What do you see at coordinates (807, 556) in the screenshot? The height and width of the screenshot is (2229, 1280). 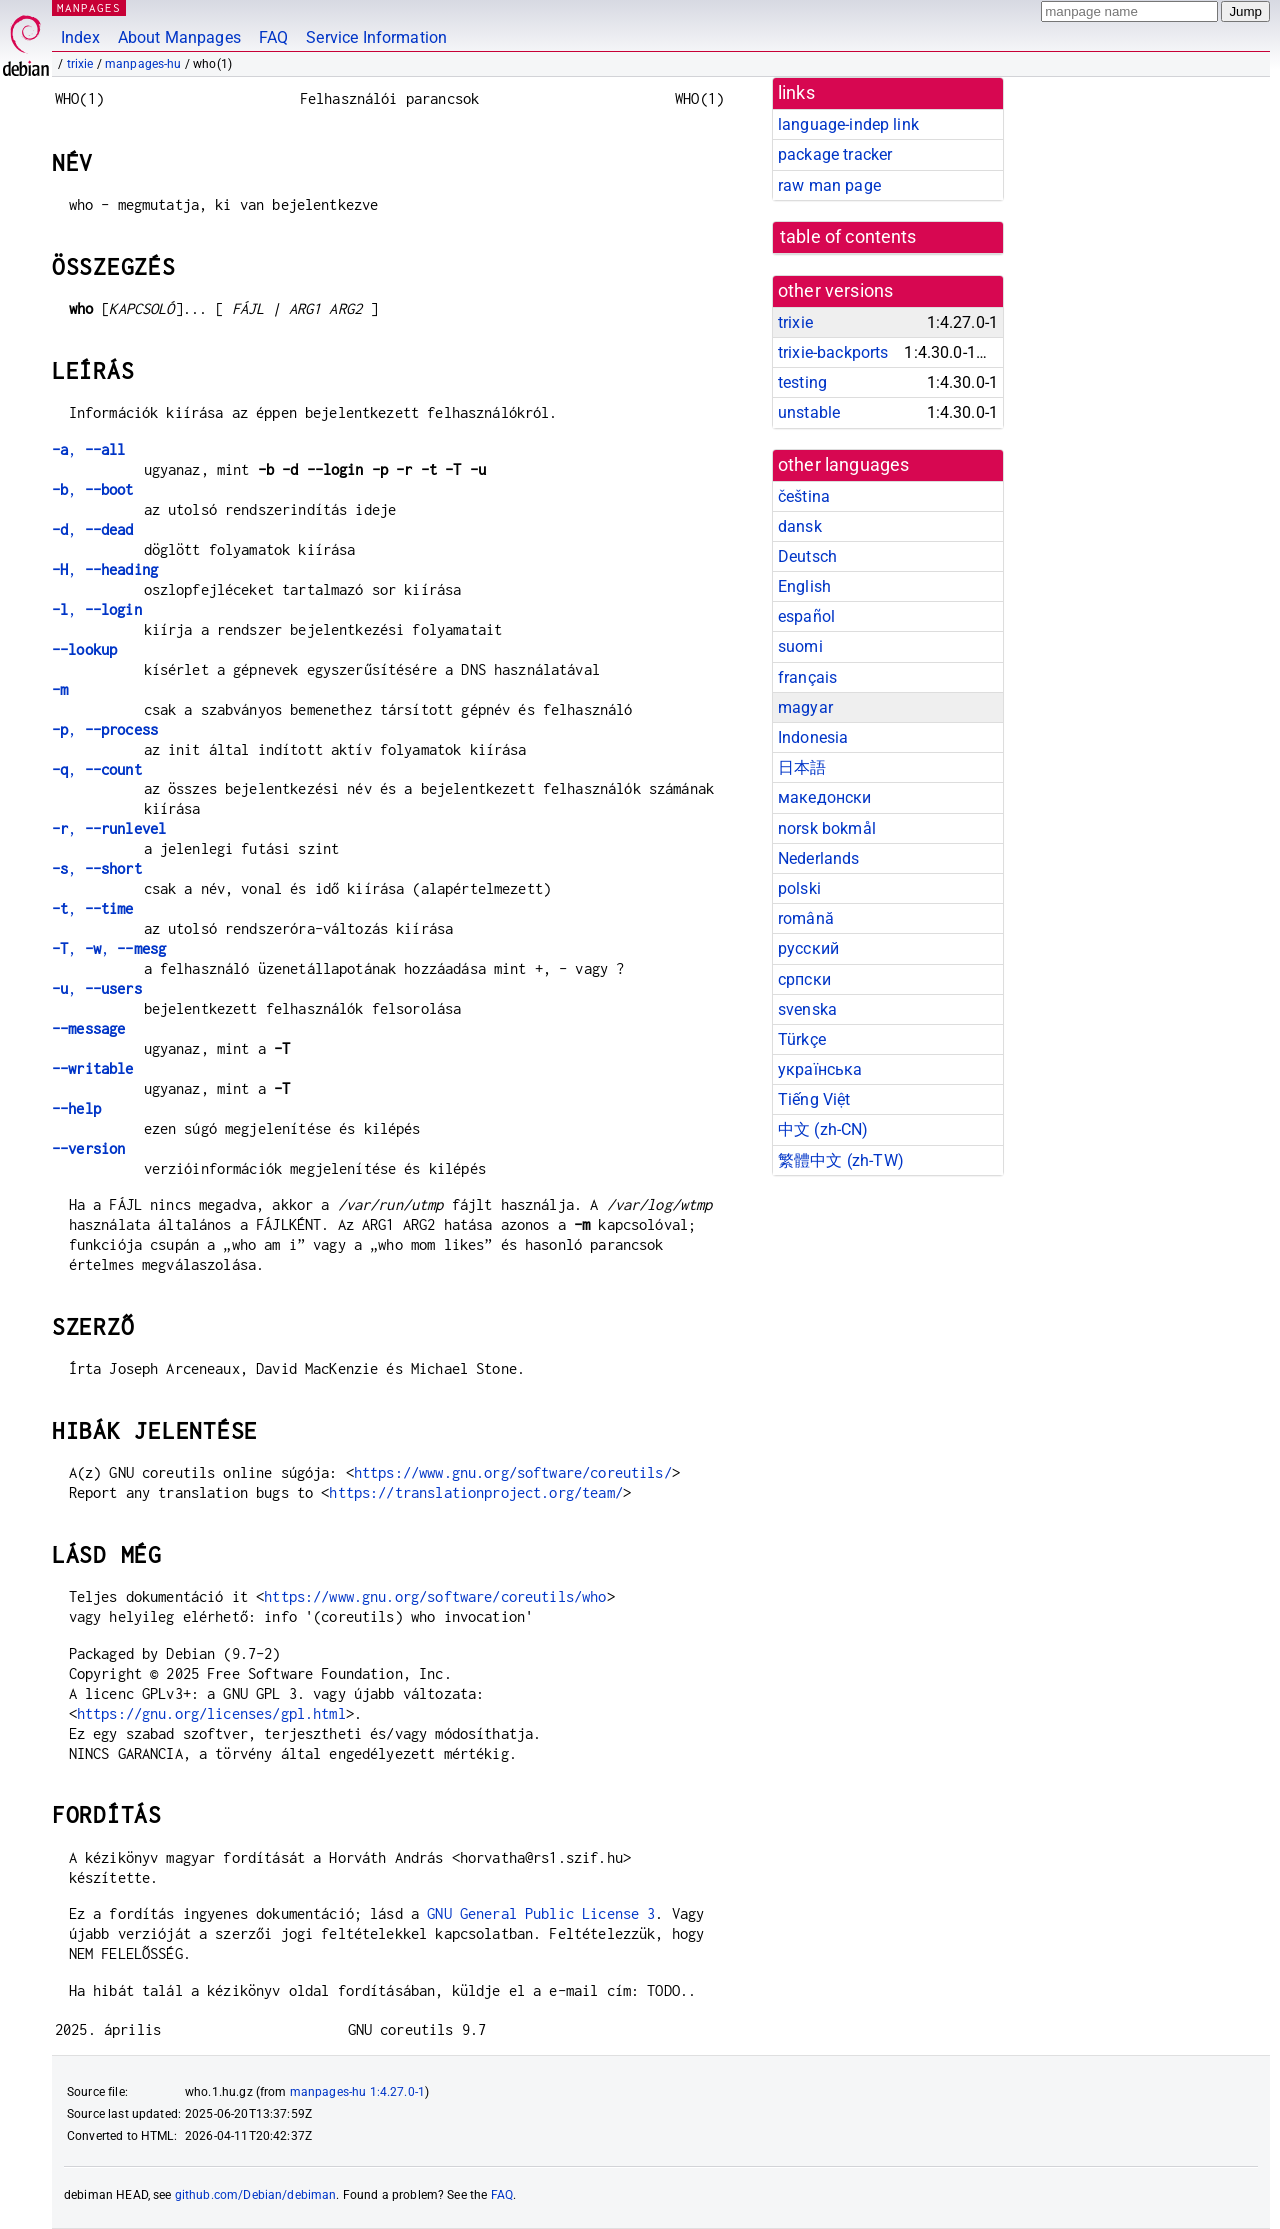 I see `Deutsch` at bounding box center [807, 556].